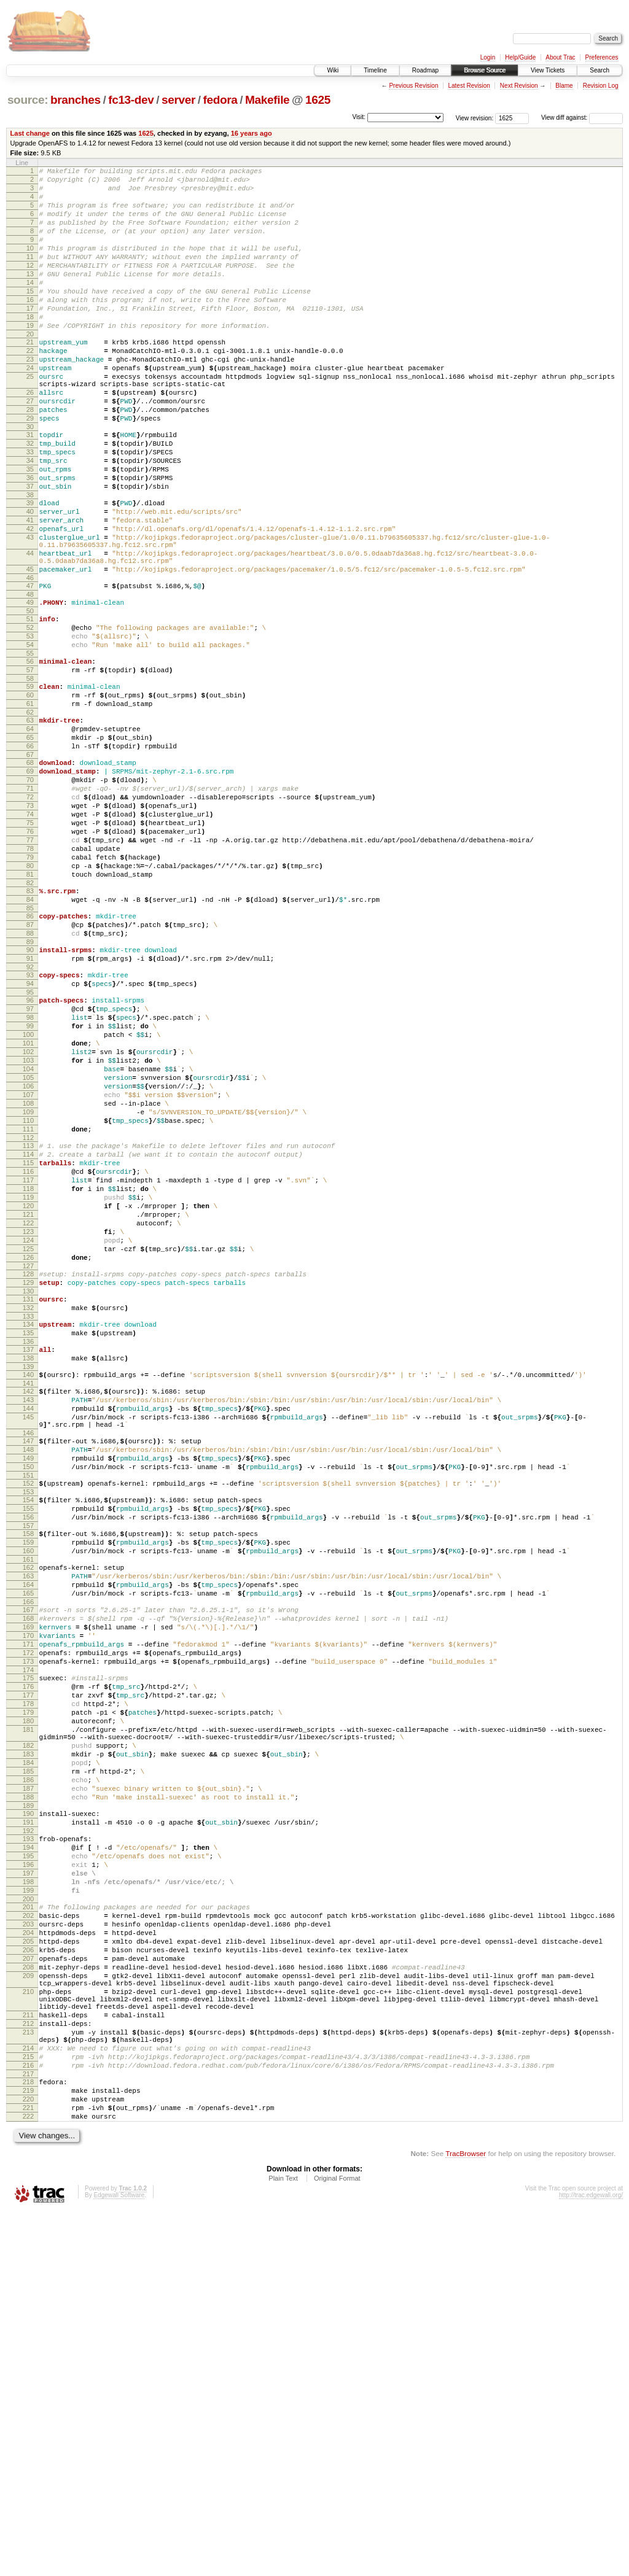 This screenshot has height=2576, width=629. I want to click on 35, so click(30, 529).